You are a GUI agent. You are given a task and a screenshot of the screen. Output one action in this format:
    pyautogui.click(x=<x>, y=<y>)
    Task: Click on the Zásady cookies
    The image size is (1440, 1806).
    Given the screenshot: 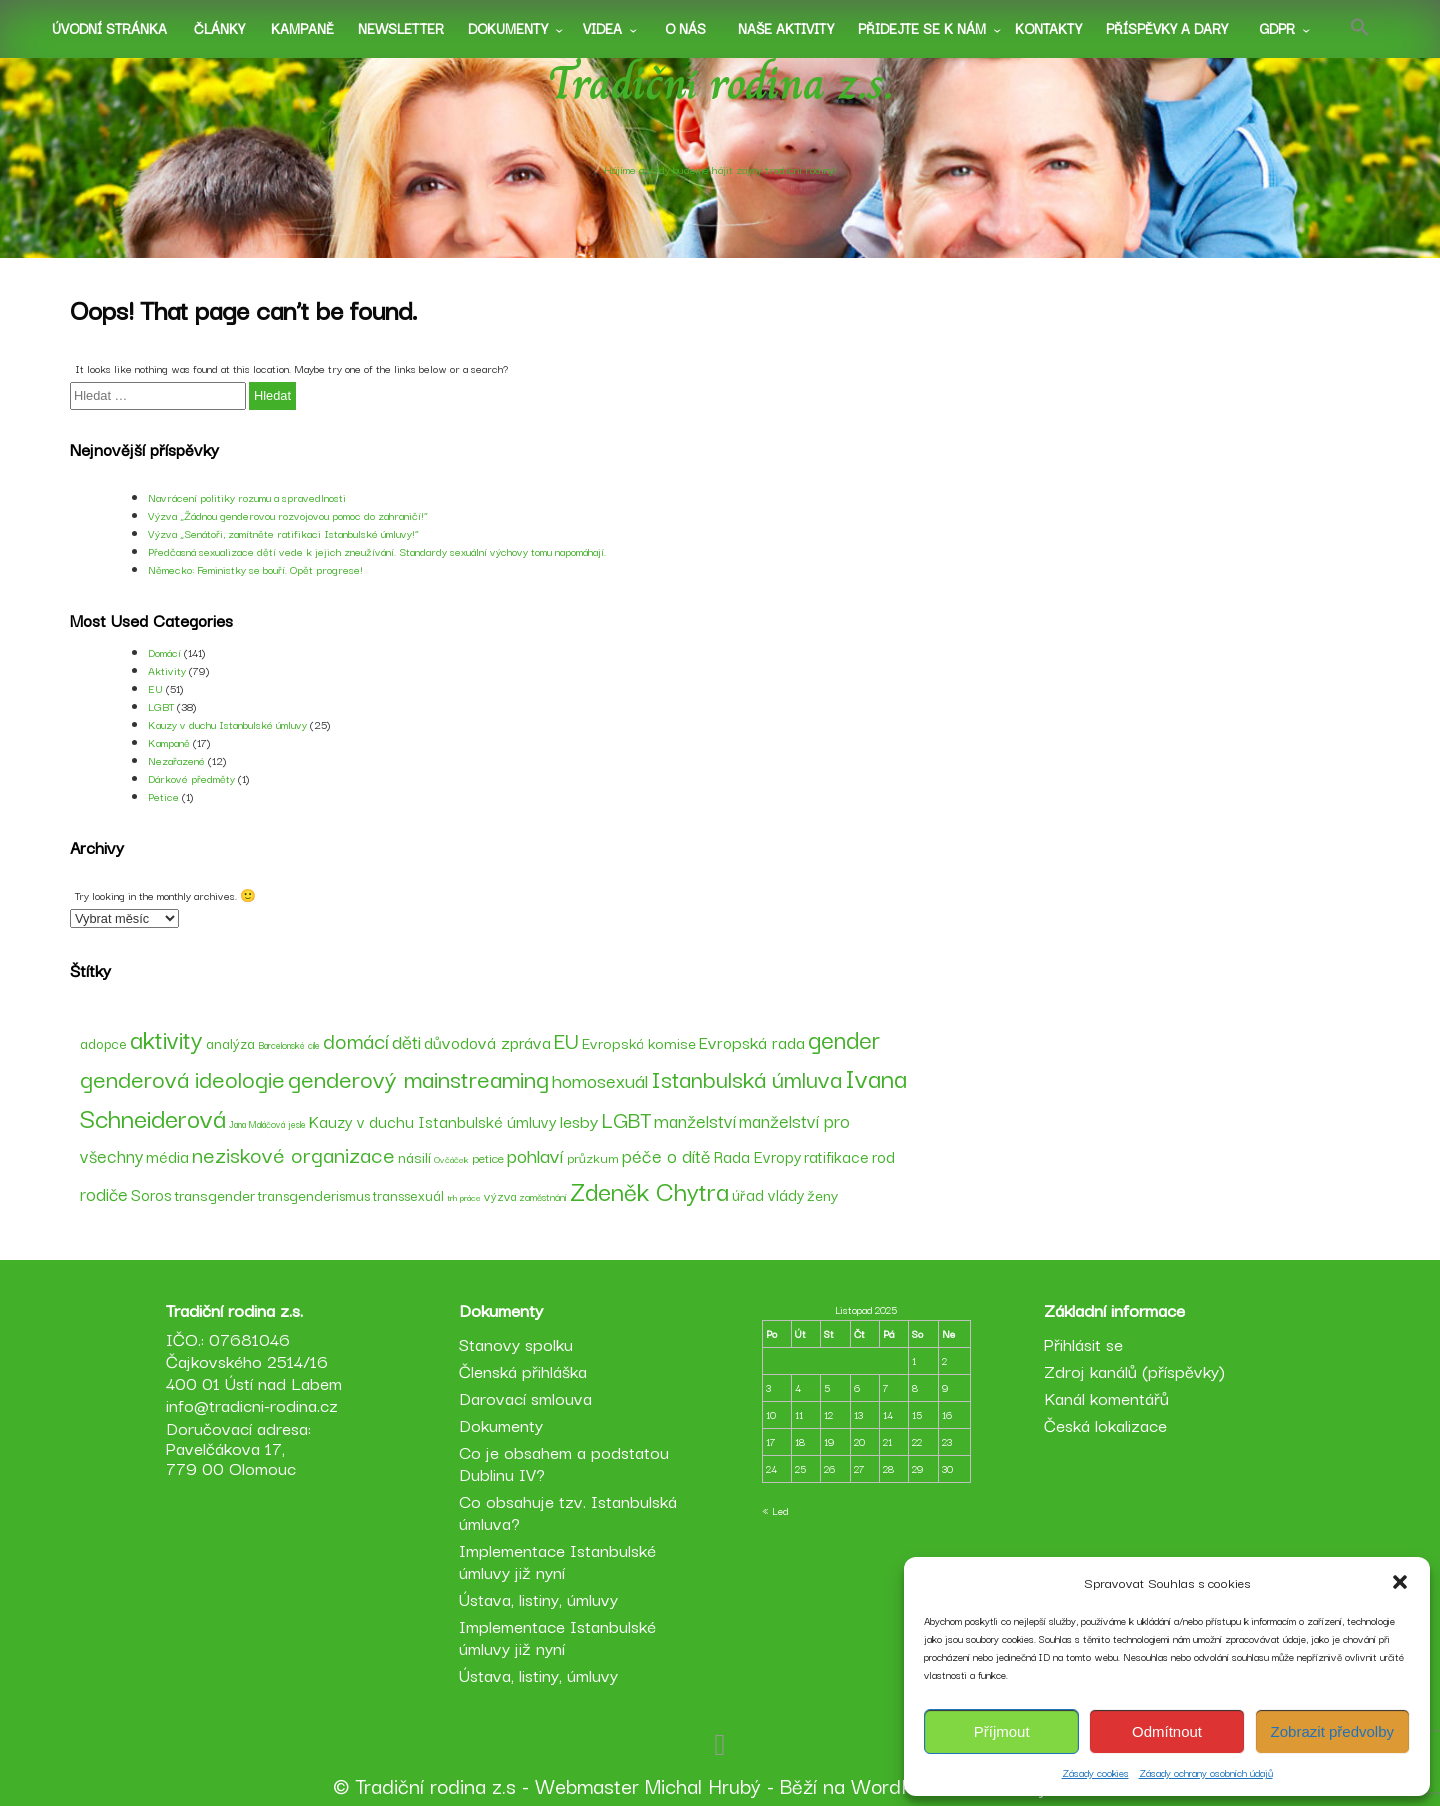 What is the action you would take?
    pyautogui.click(x=1095, y=1772)
    